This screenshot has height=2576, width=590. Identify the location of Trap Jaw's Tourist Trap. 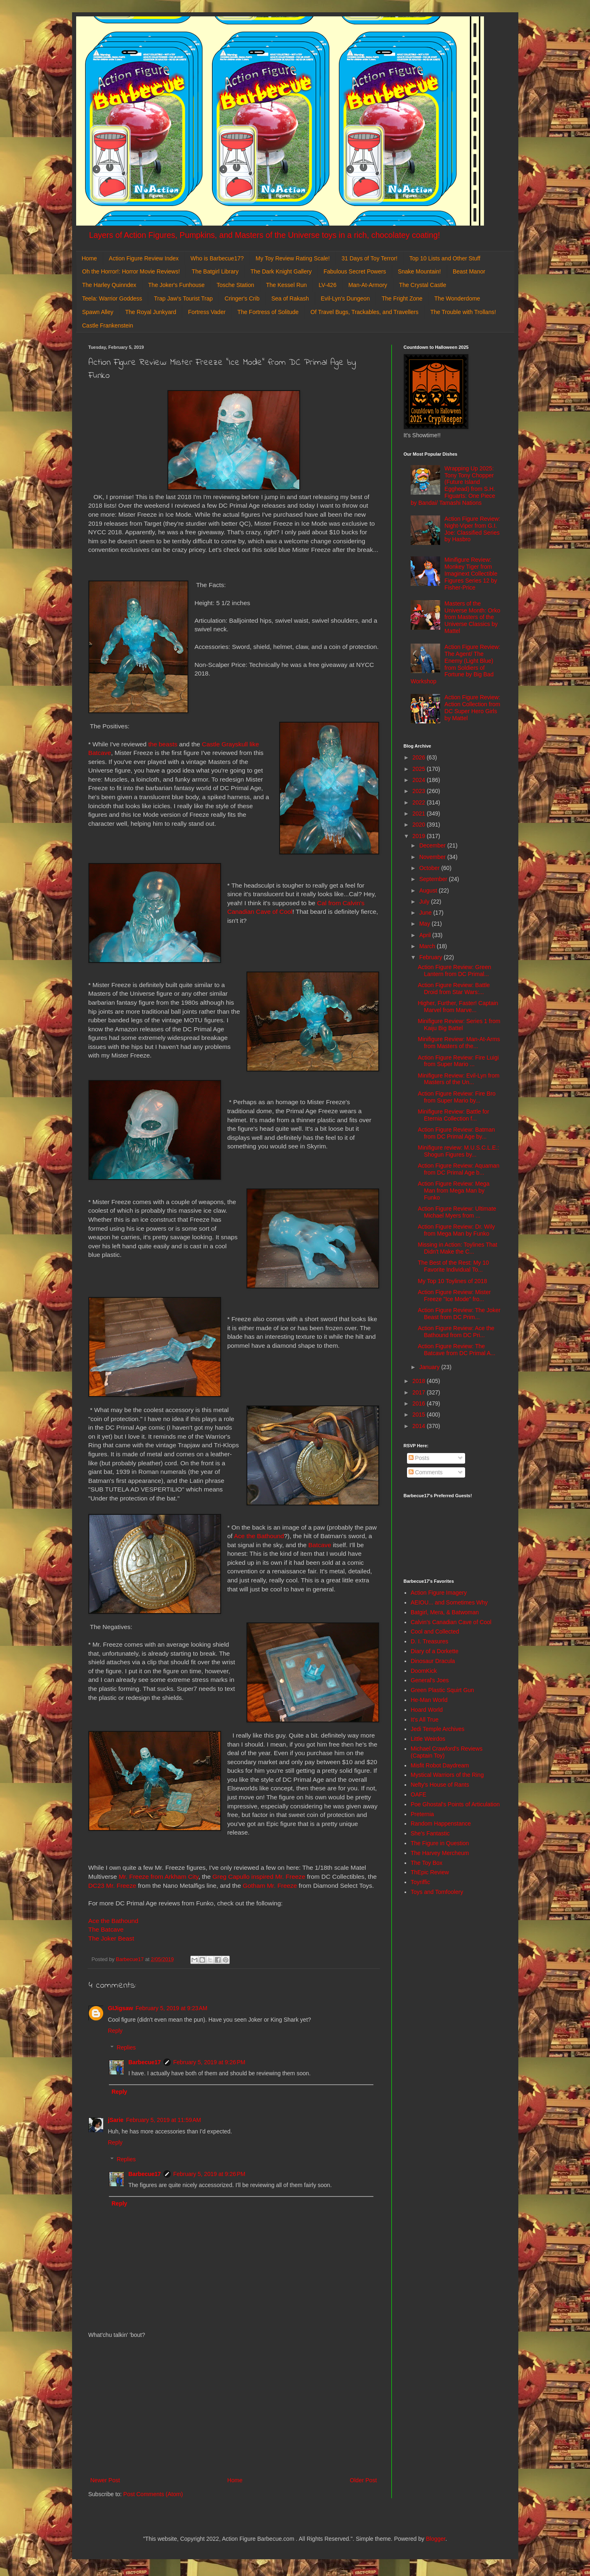
(183, 298).